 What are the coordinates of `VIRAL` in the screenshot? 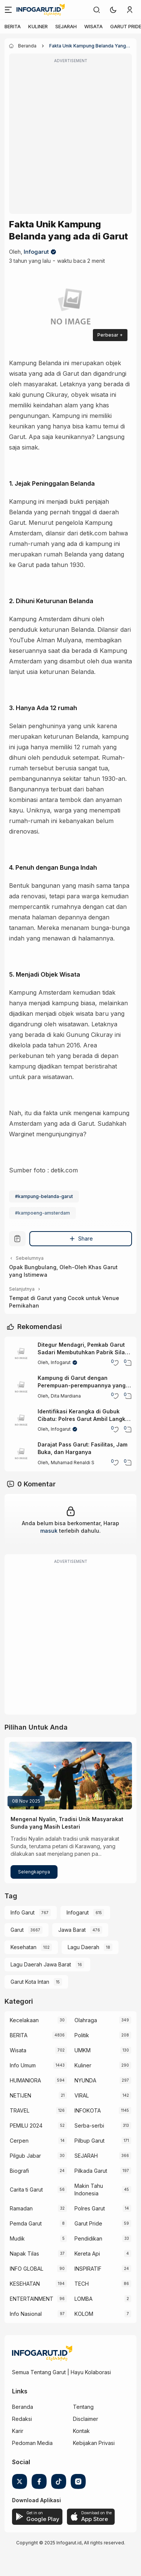 It's located at (81, 2095).